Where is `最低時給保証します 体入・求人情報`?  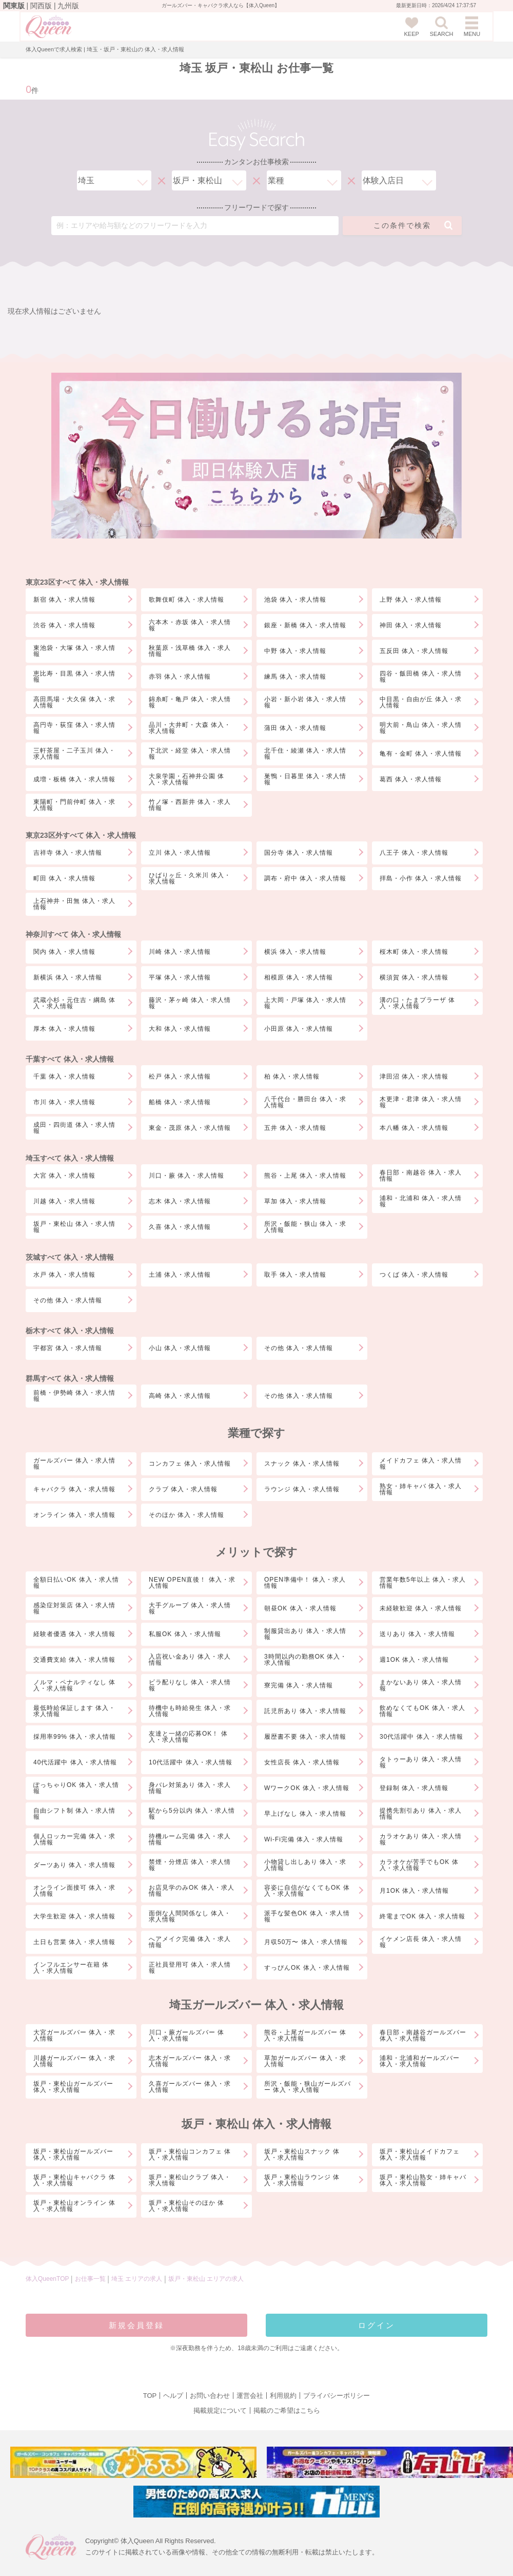 最低時給保証します 体入・求人情報 is located at coordinates (74, 1711).